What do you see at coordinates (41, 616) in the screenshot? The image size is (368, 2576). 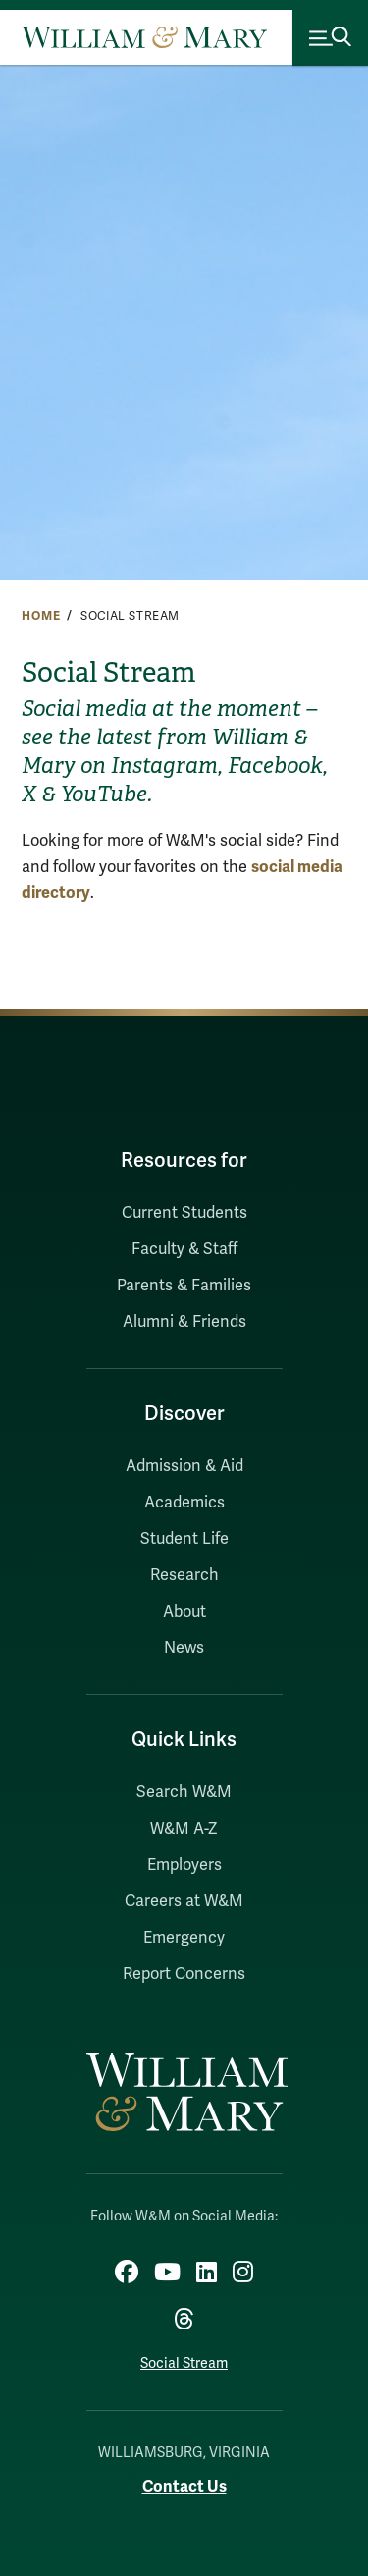 I see `Home` at bounding box center [41, 616].